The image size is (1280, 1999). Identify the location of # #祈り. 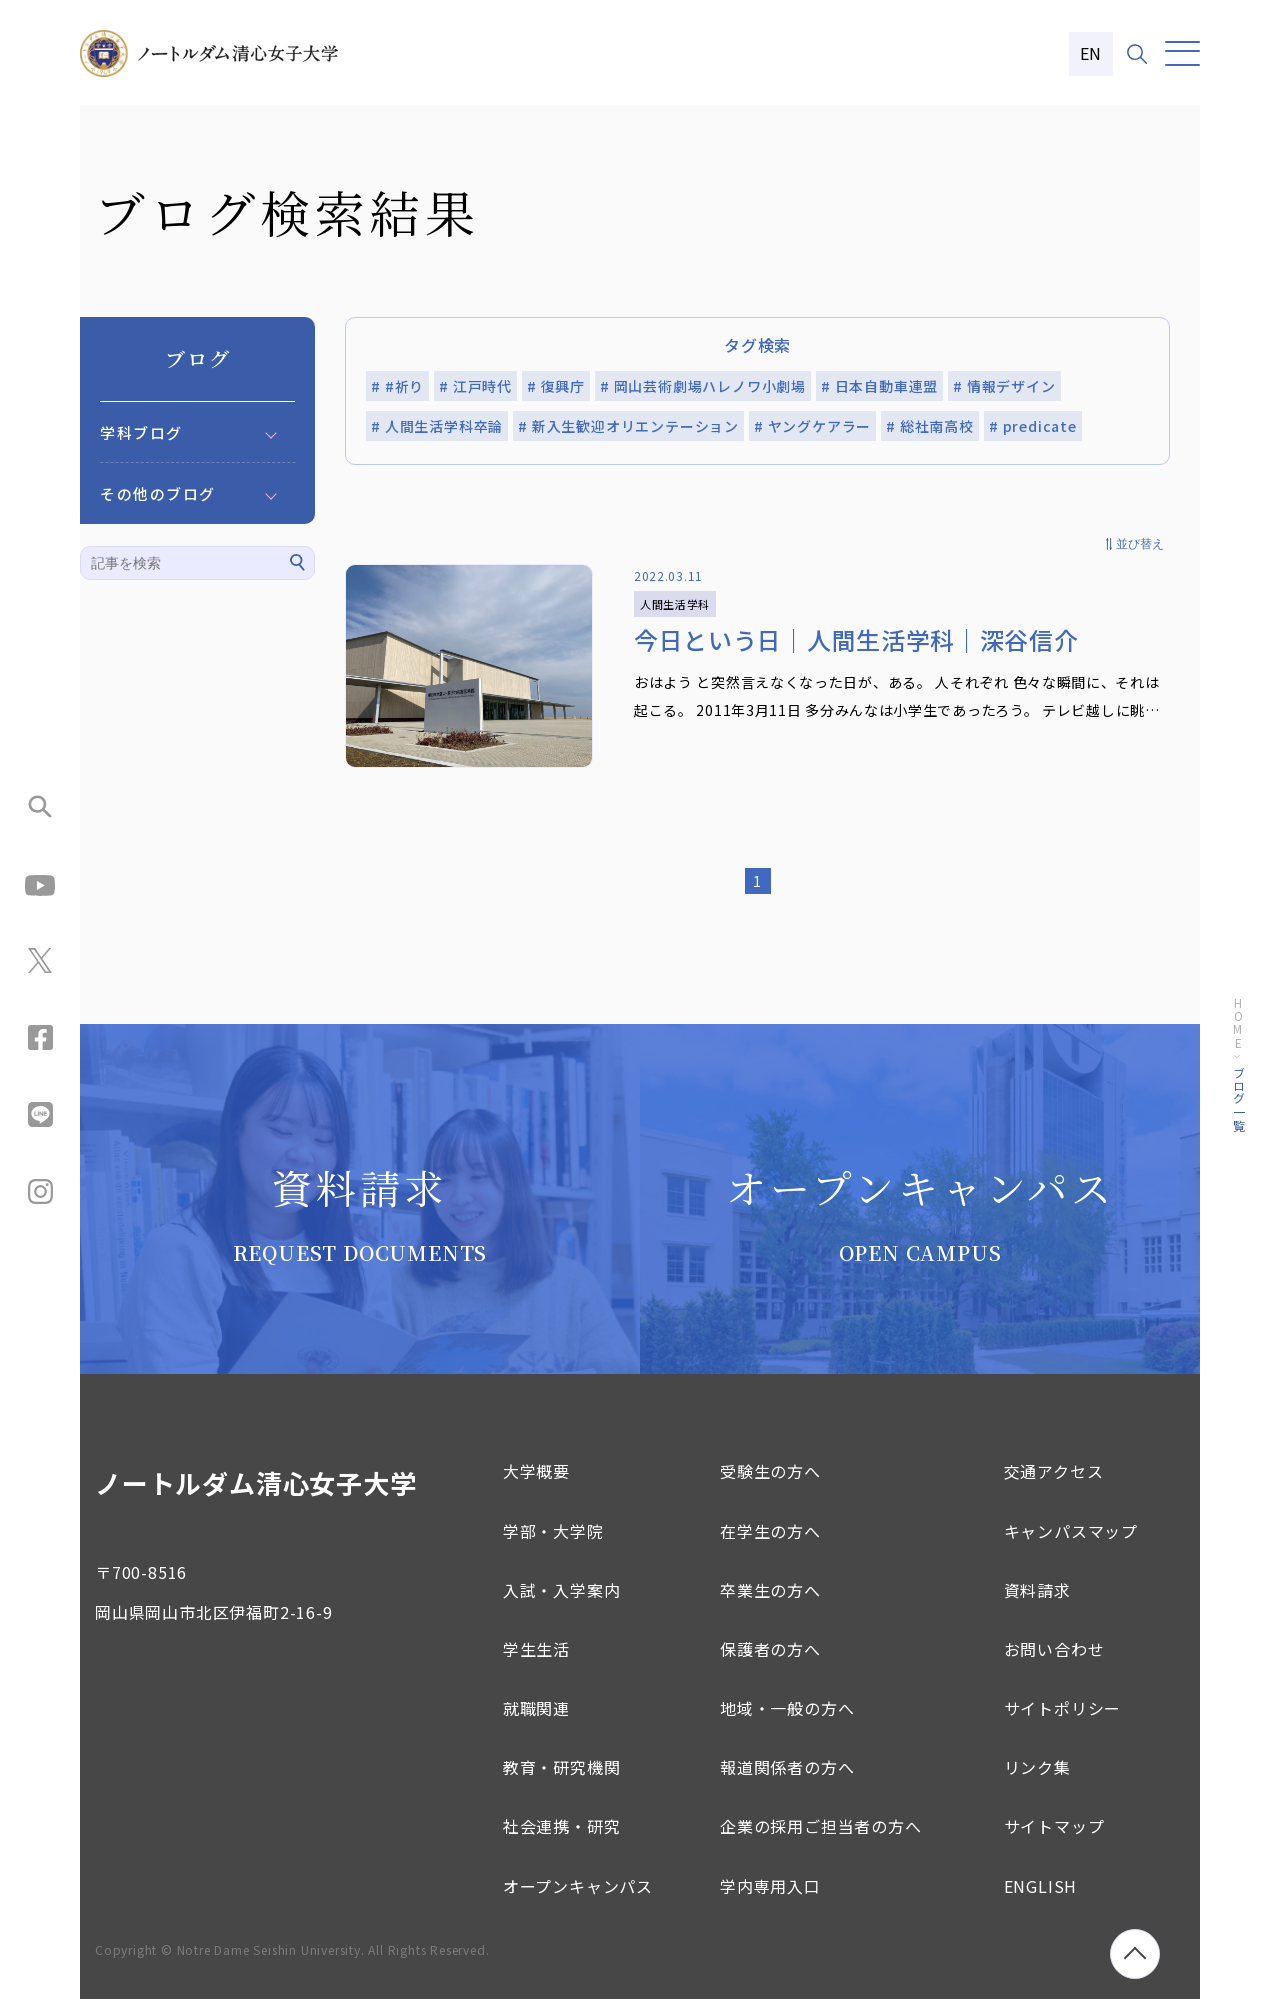
(397, 386).